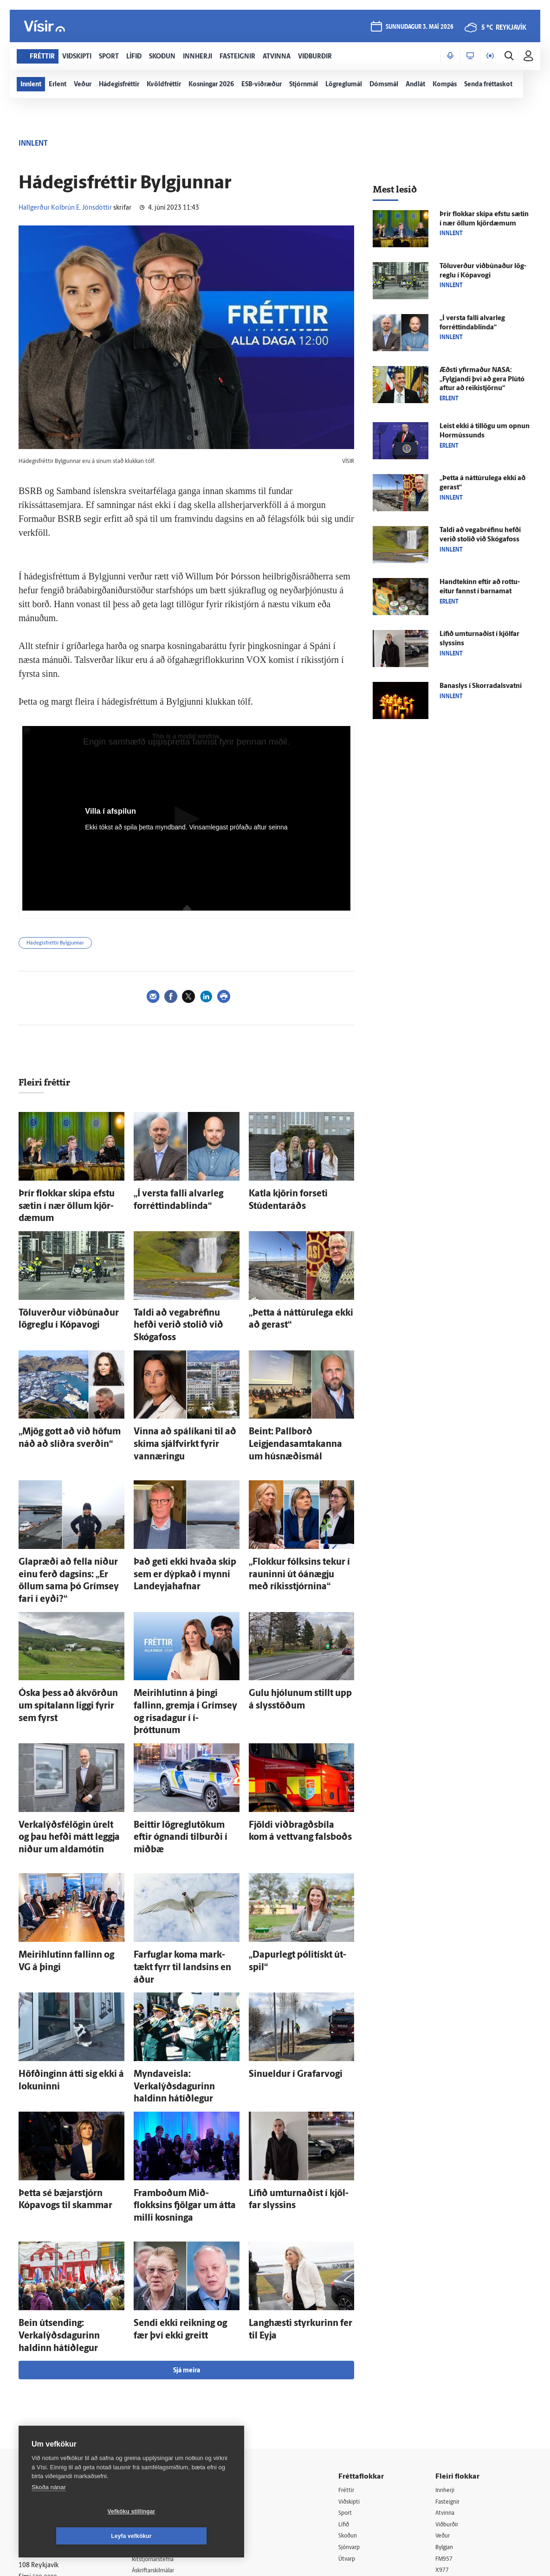 This screenshot has width=550, height=2576. Describe the element at coordinates (49, 2511) in the screenshot. I see `Skoða nánar` at that location.